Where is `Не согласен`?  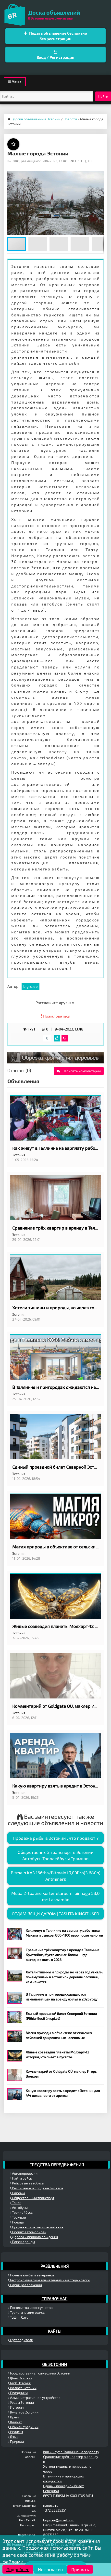
Не согласен is located at coordinates (50, 2569).